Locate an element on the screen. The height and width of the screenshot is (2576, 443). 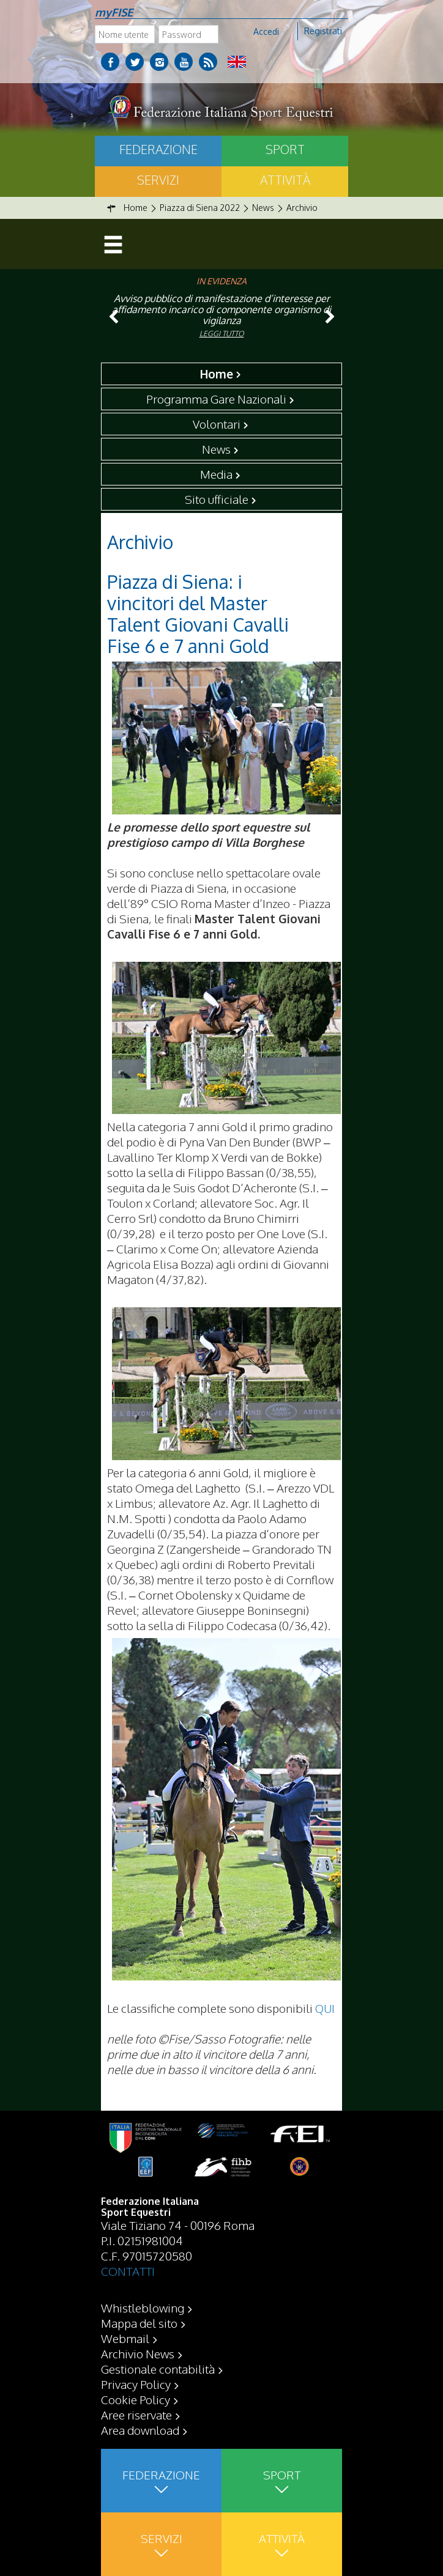
Programma Gare Nazionali is located at coordinates (216, 398).